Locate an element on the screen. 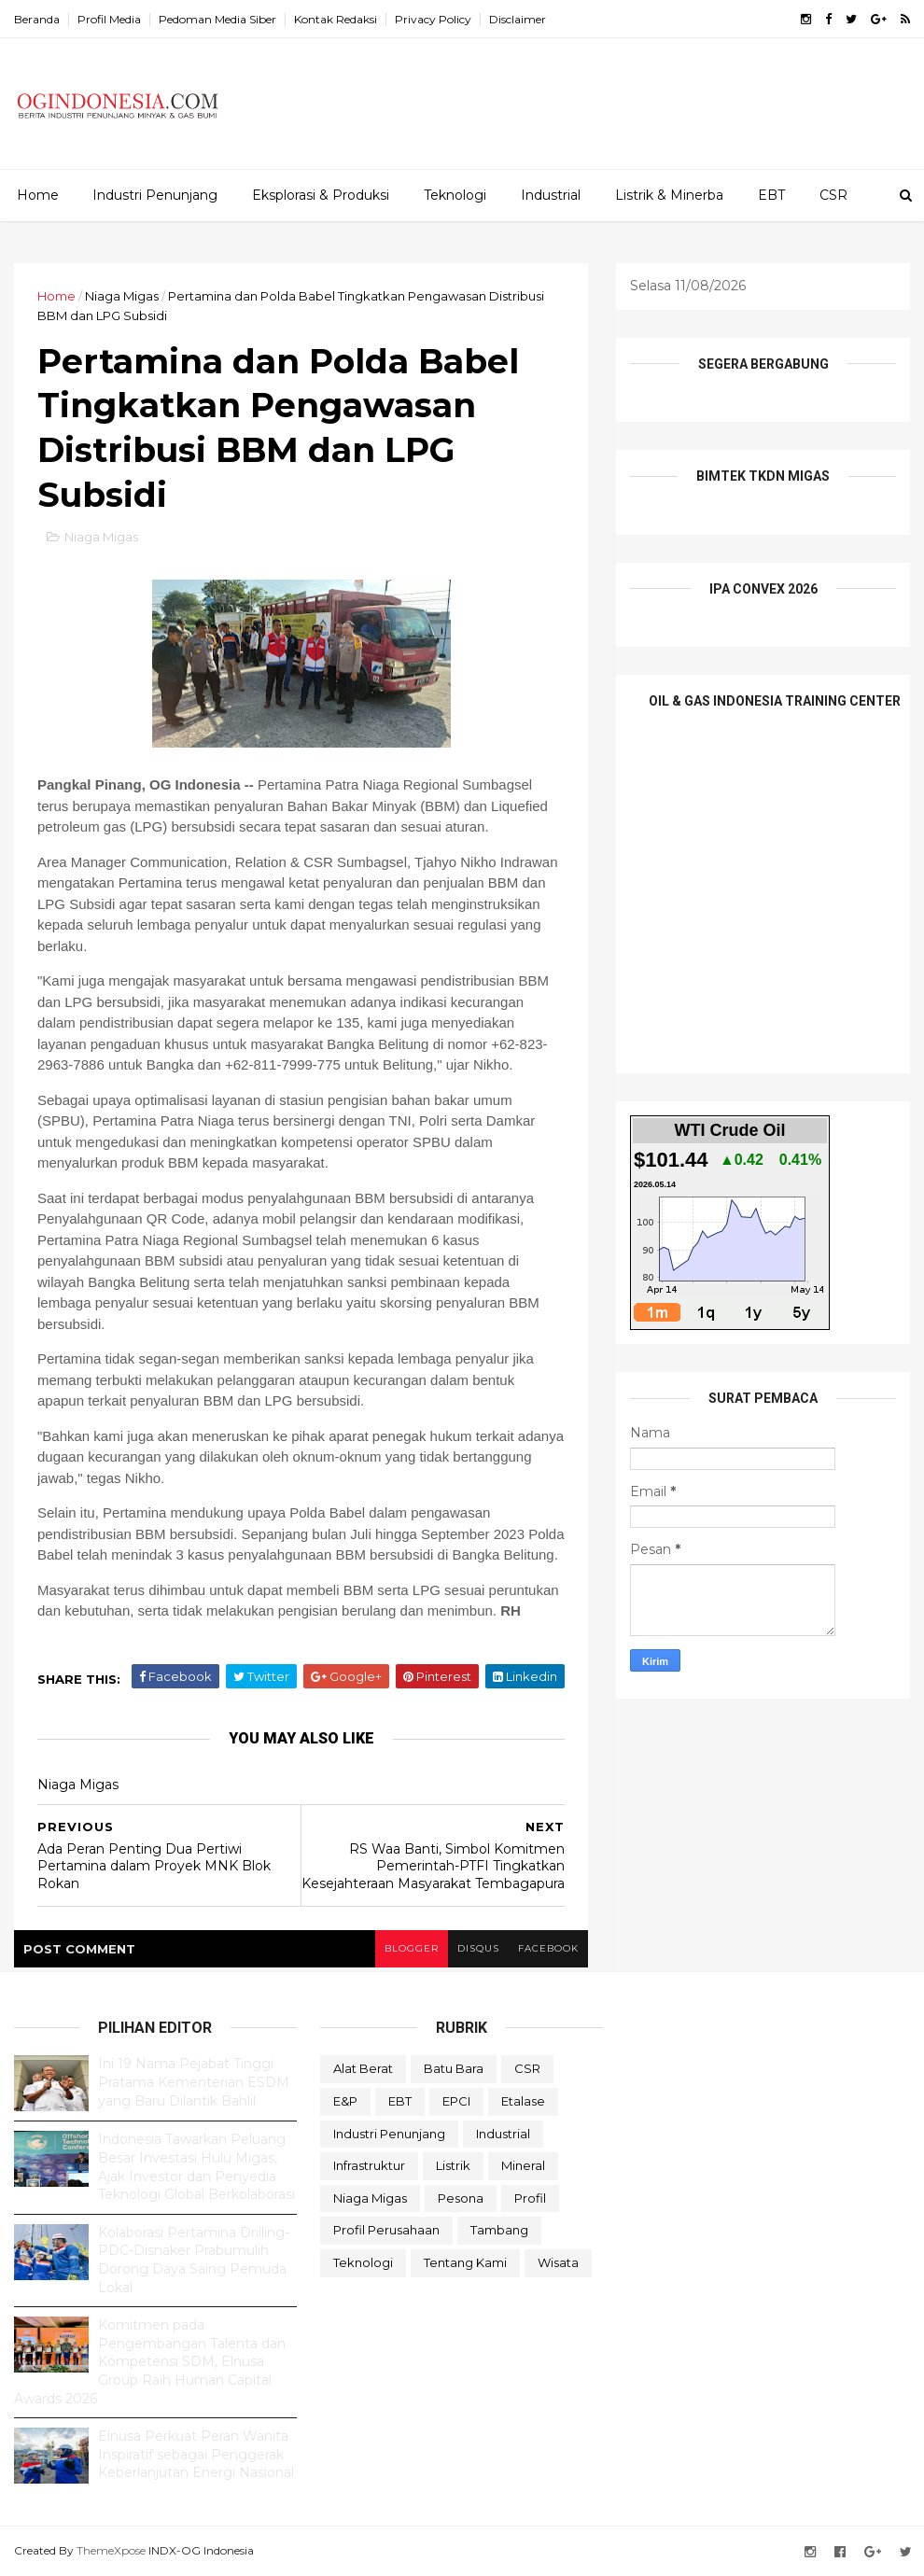  Indonesia Tawarkan Peluang Besar Investasi Hulu Migas, Ajak Investor dan Penyedia Teknologi Global Berkolaborasi is located at coordinates (196, 2167).